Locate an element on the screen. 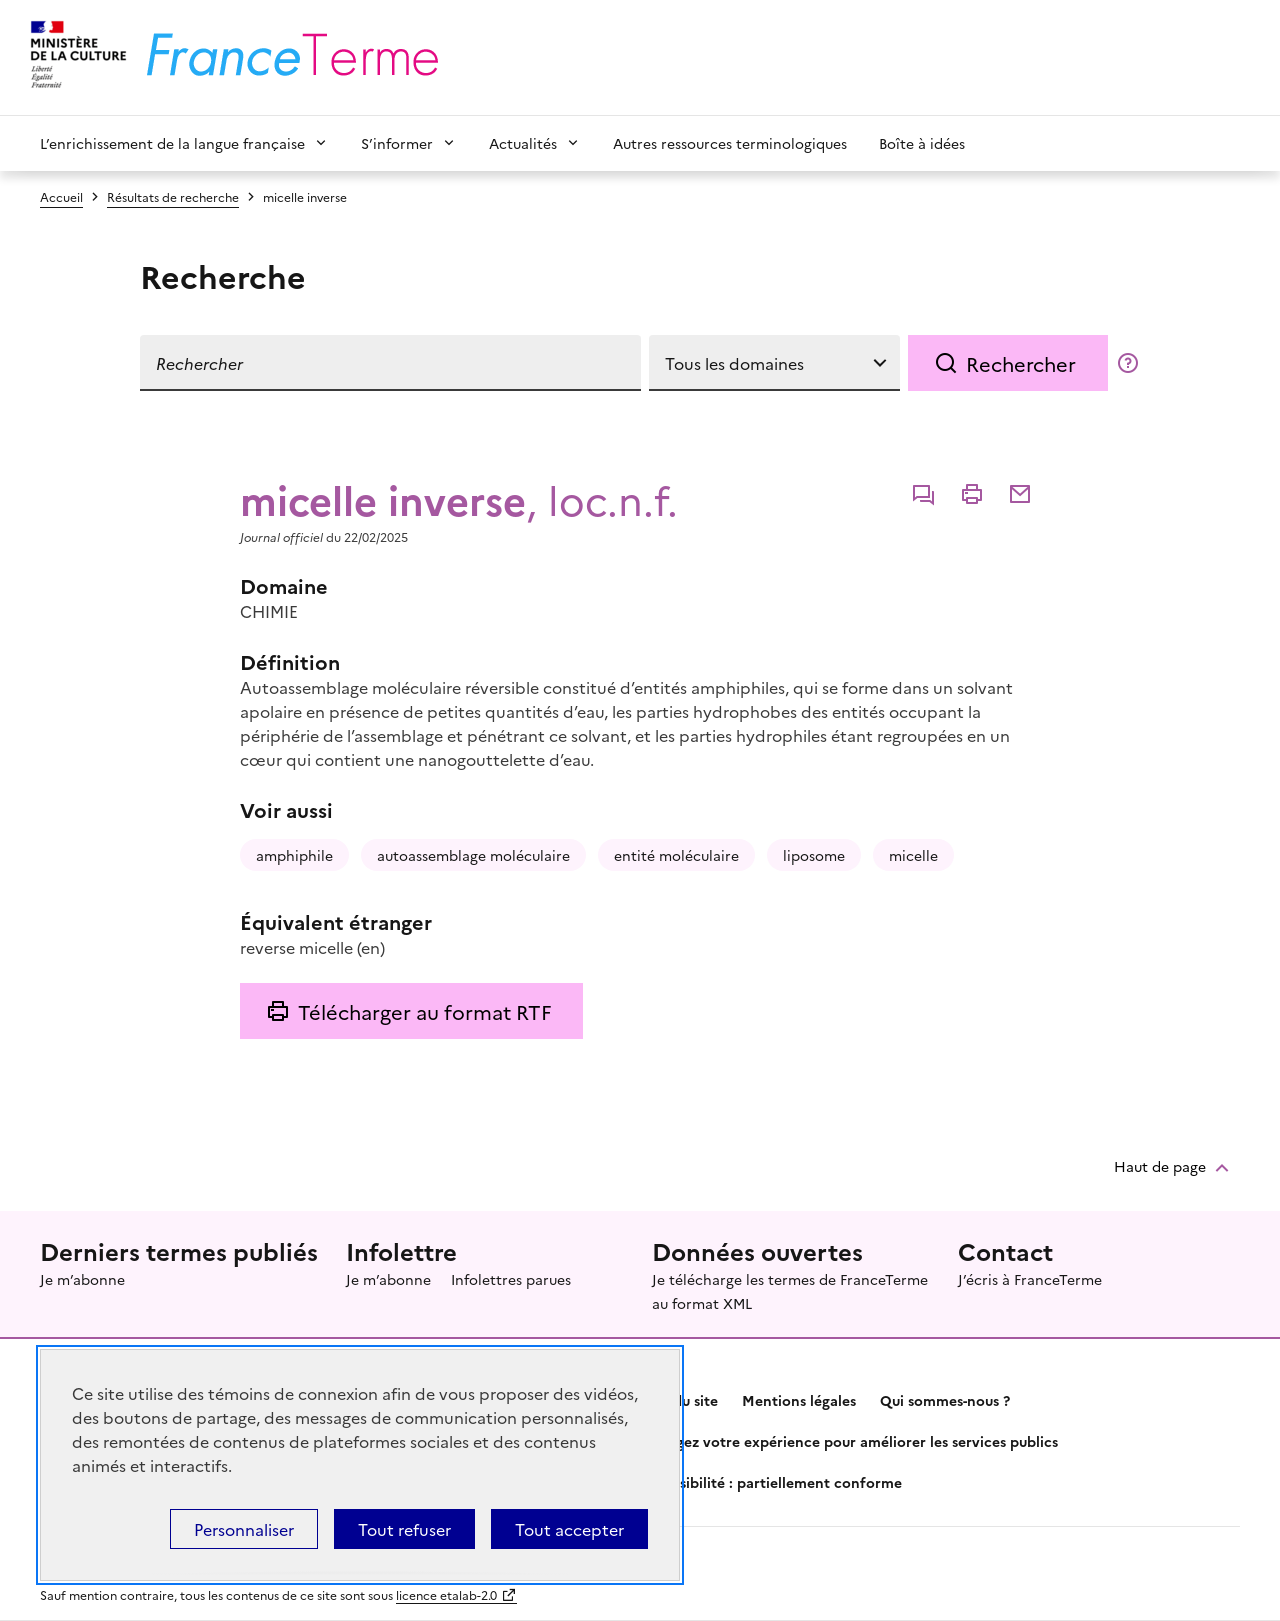 The height and width of the screenshot is (1621, 1280). Partagez votre expérience pour améliorer les services publics is located at coordinates (849, 1441).